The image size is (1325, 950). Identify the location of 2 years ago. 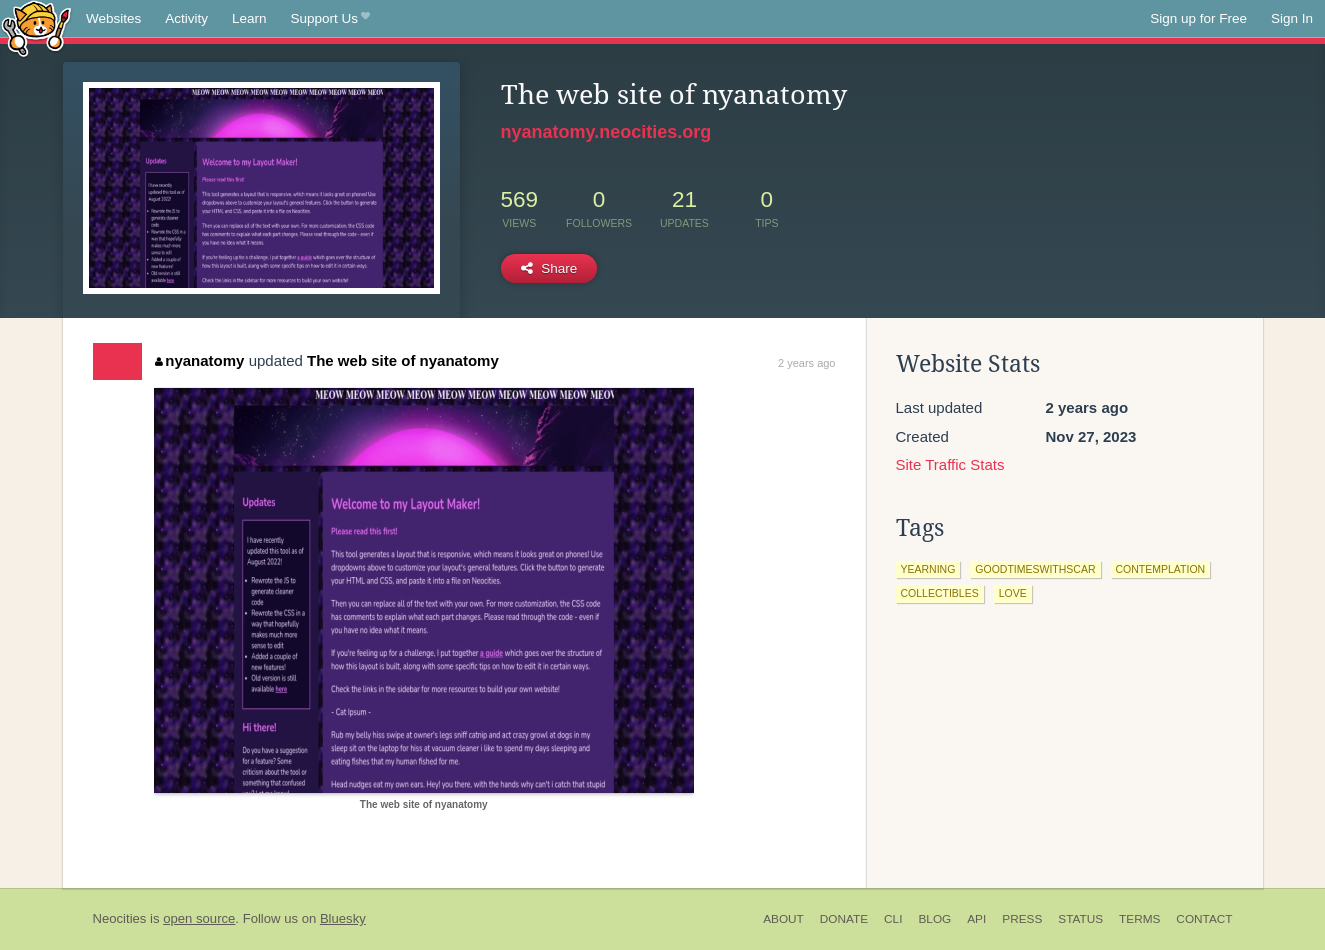
(806, 363).